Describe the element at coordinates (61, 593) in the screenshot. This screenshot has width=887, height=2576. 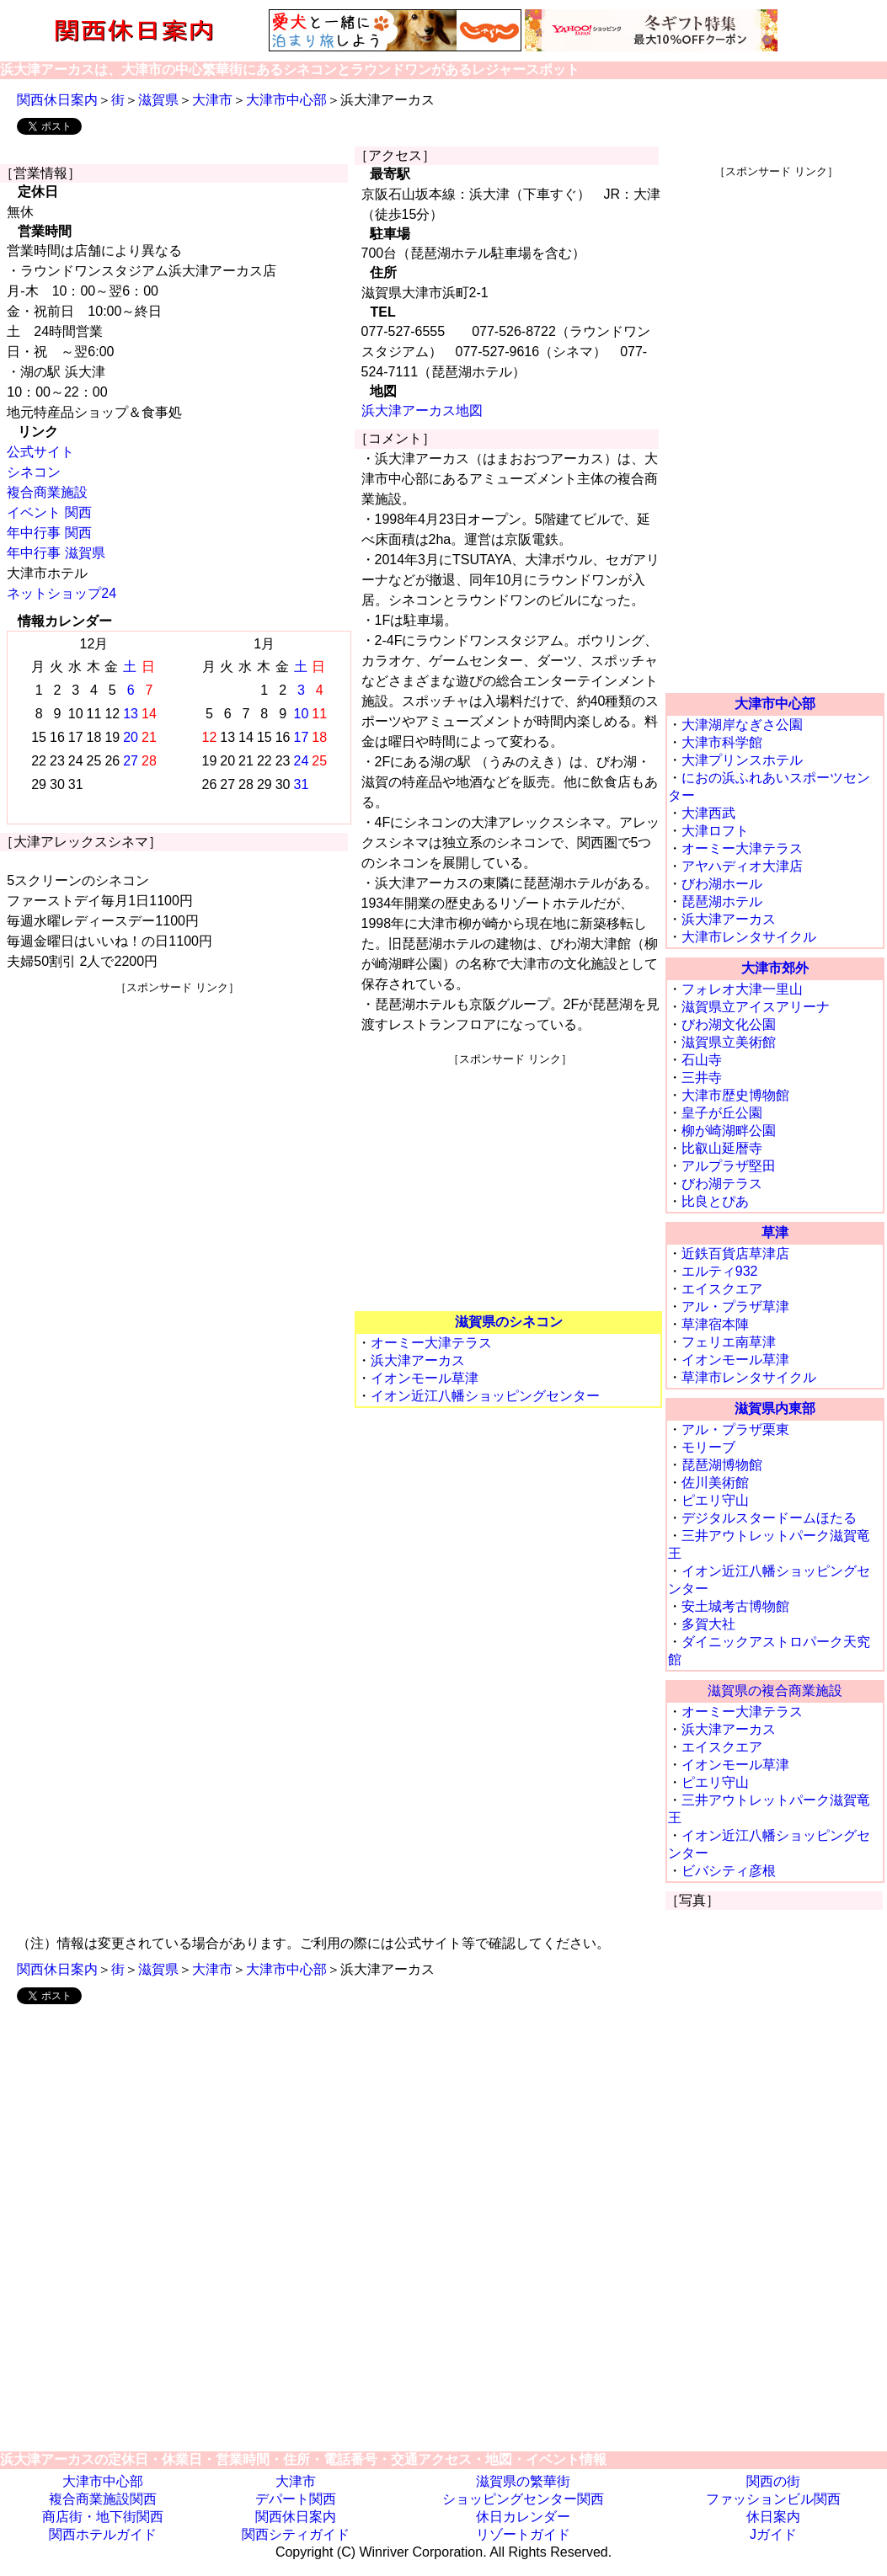
I see `ネットショップ24` at that location.